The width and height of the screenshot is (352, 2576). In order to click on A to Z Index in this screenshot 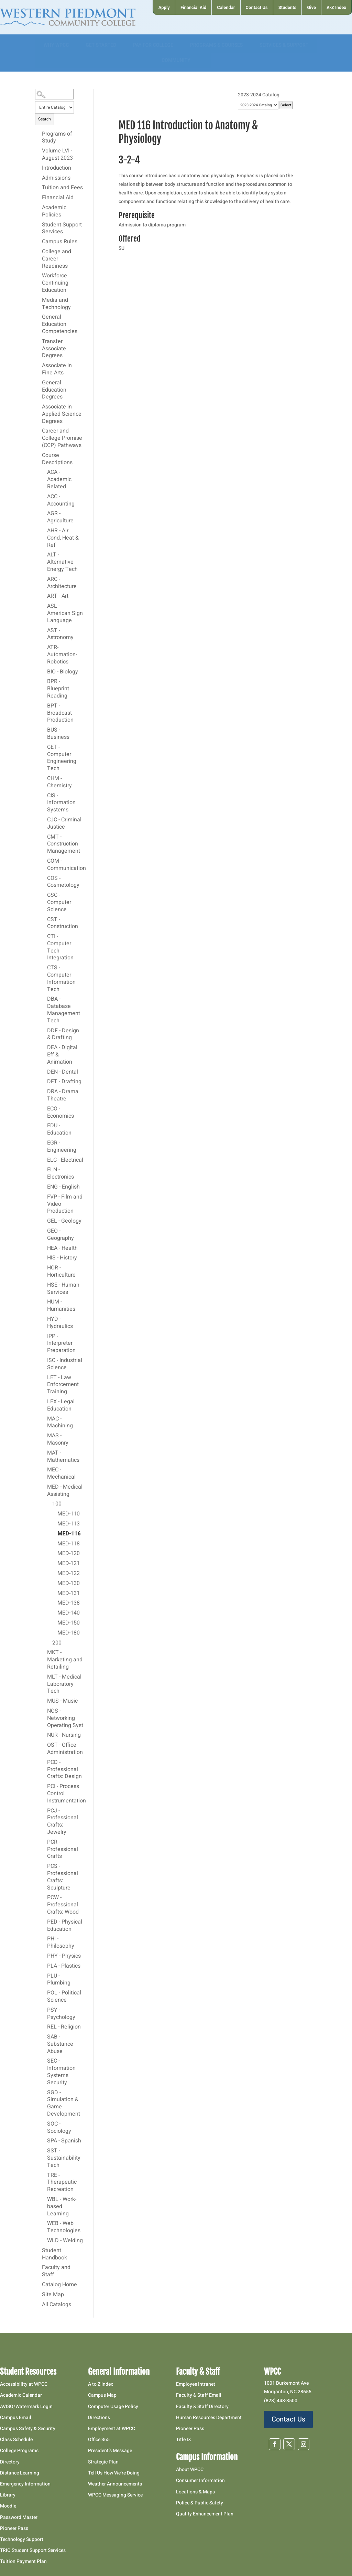, I will do `click(100, 2384)`.